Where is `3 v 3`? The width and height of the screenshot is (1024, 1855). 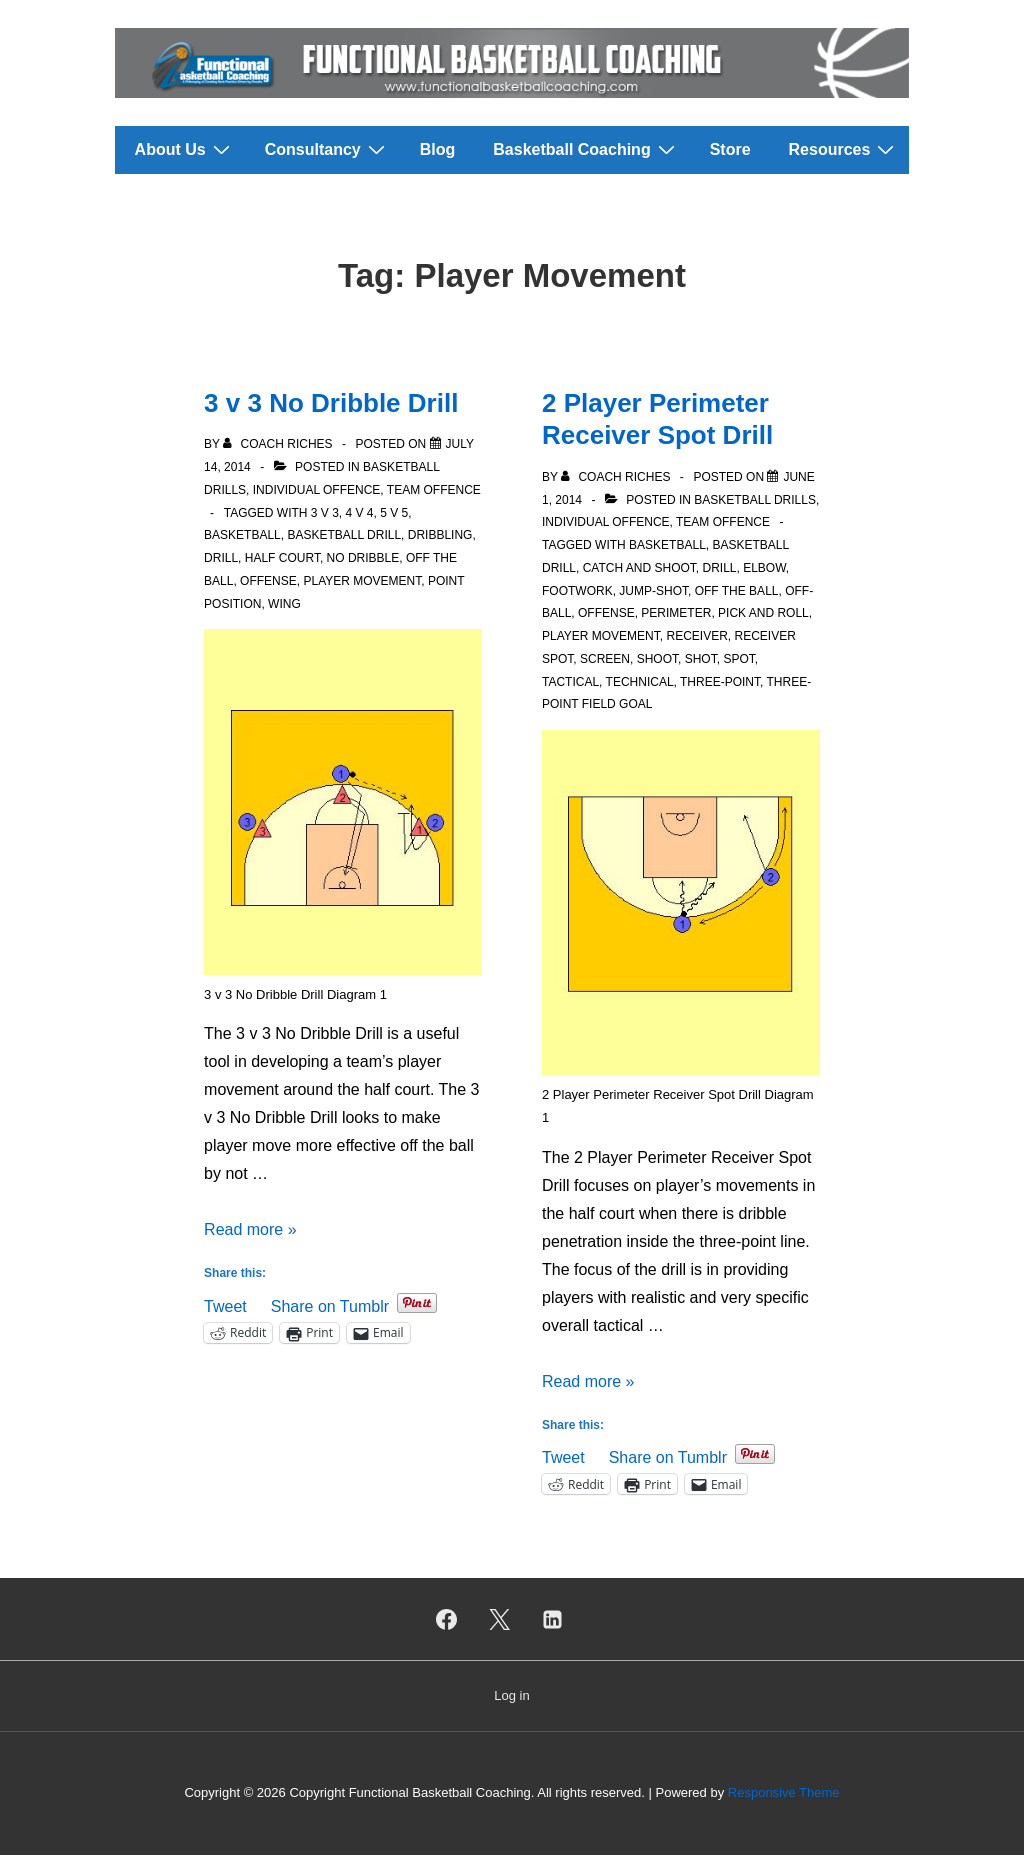
3 v 3 is located at coordinates (325, 513).